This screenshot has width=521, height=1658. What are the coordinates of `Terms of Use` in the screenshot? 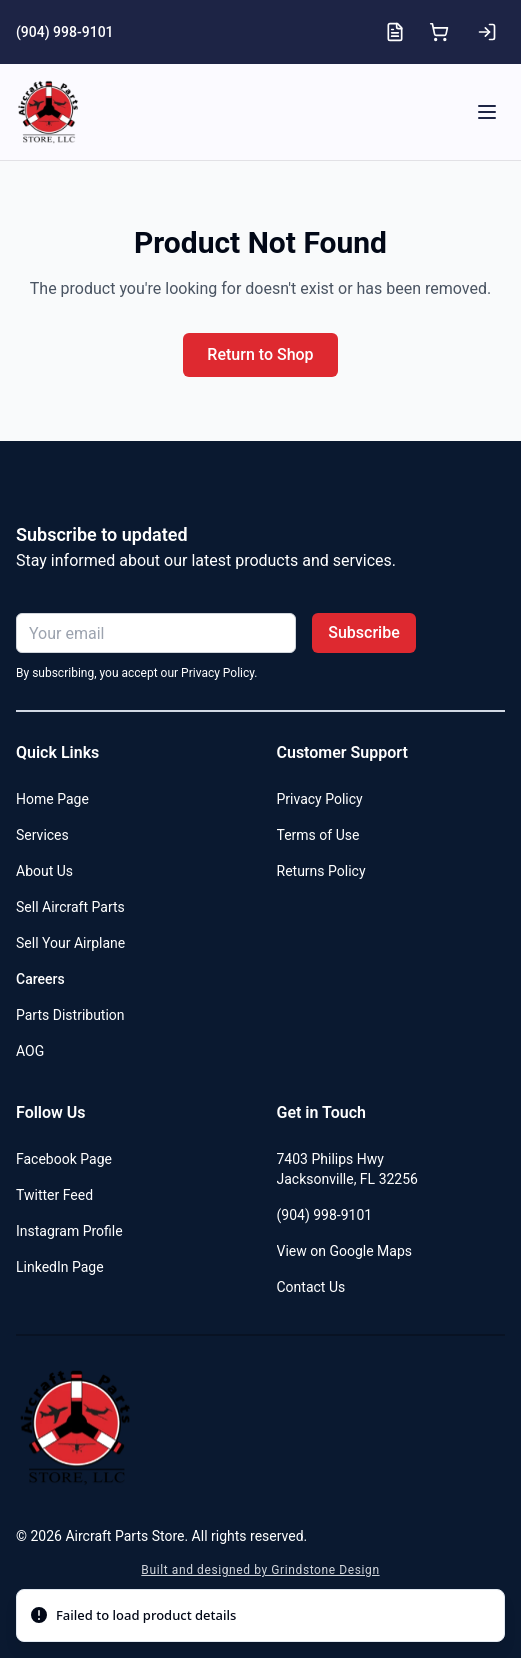 It's located at (318, 835).